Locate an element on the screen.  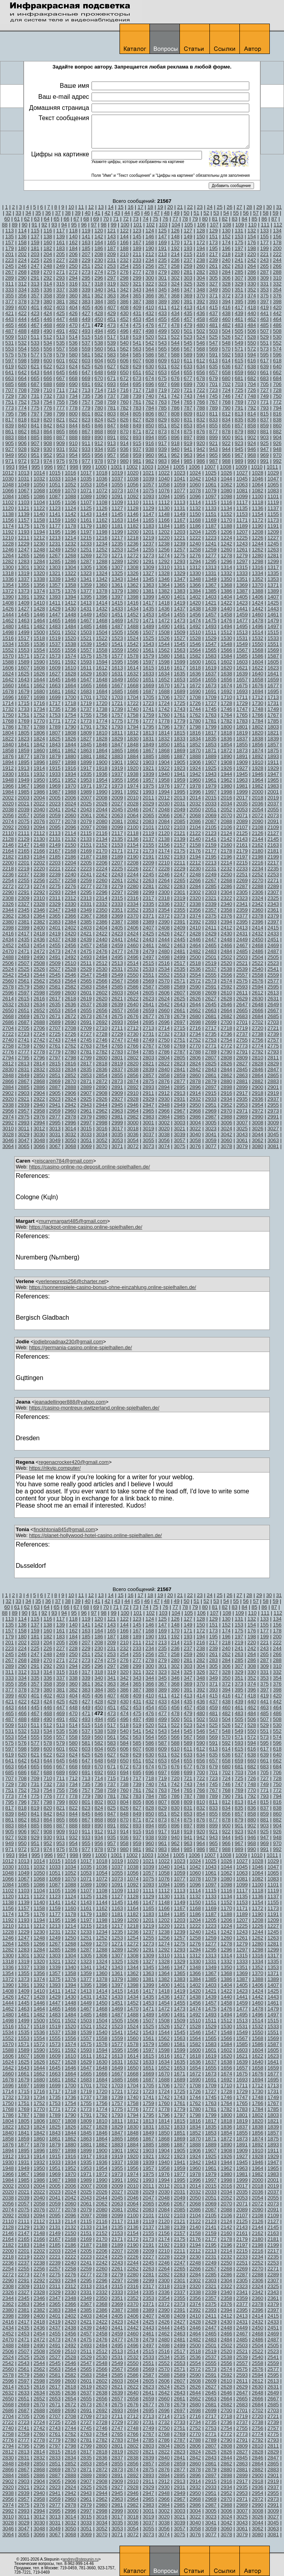
1865 is located at coordinates (117, 750).